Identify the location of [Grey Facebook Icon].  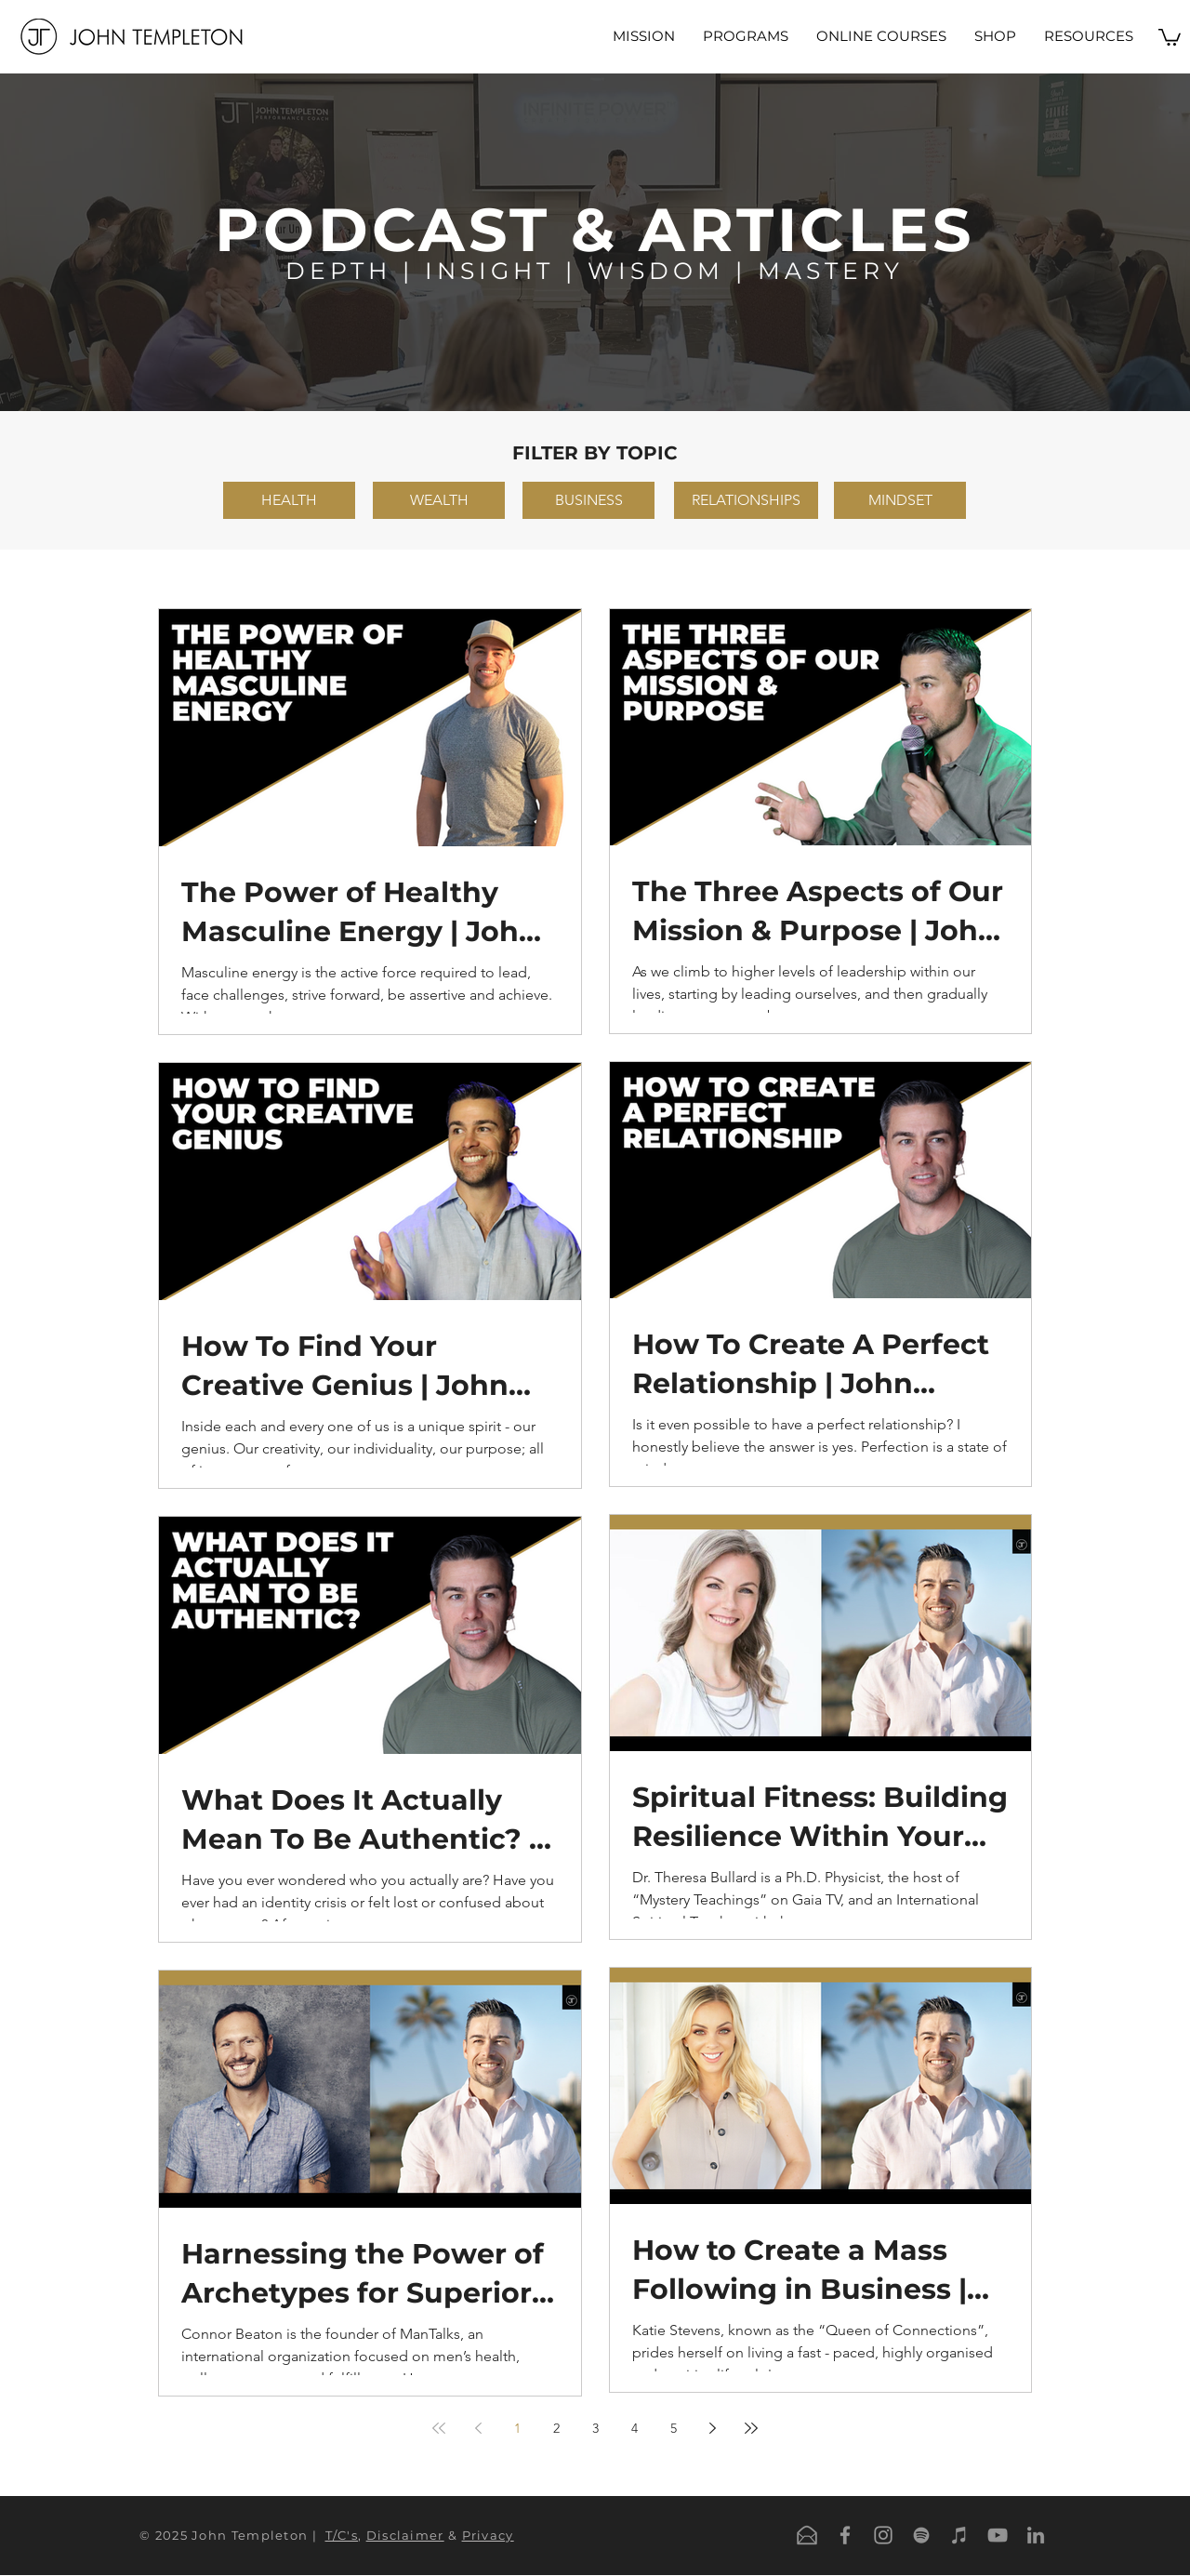
(845, 2535).